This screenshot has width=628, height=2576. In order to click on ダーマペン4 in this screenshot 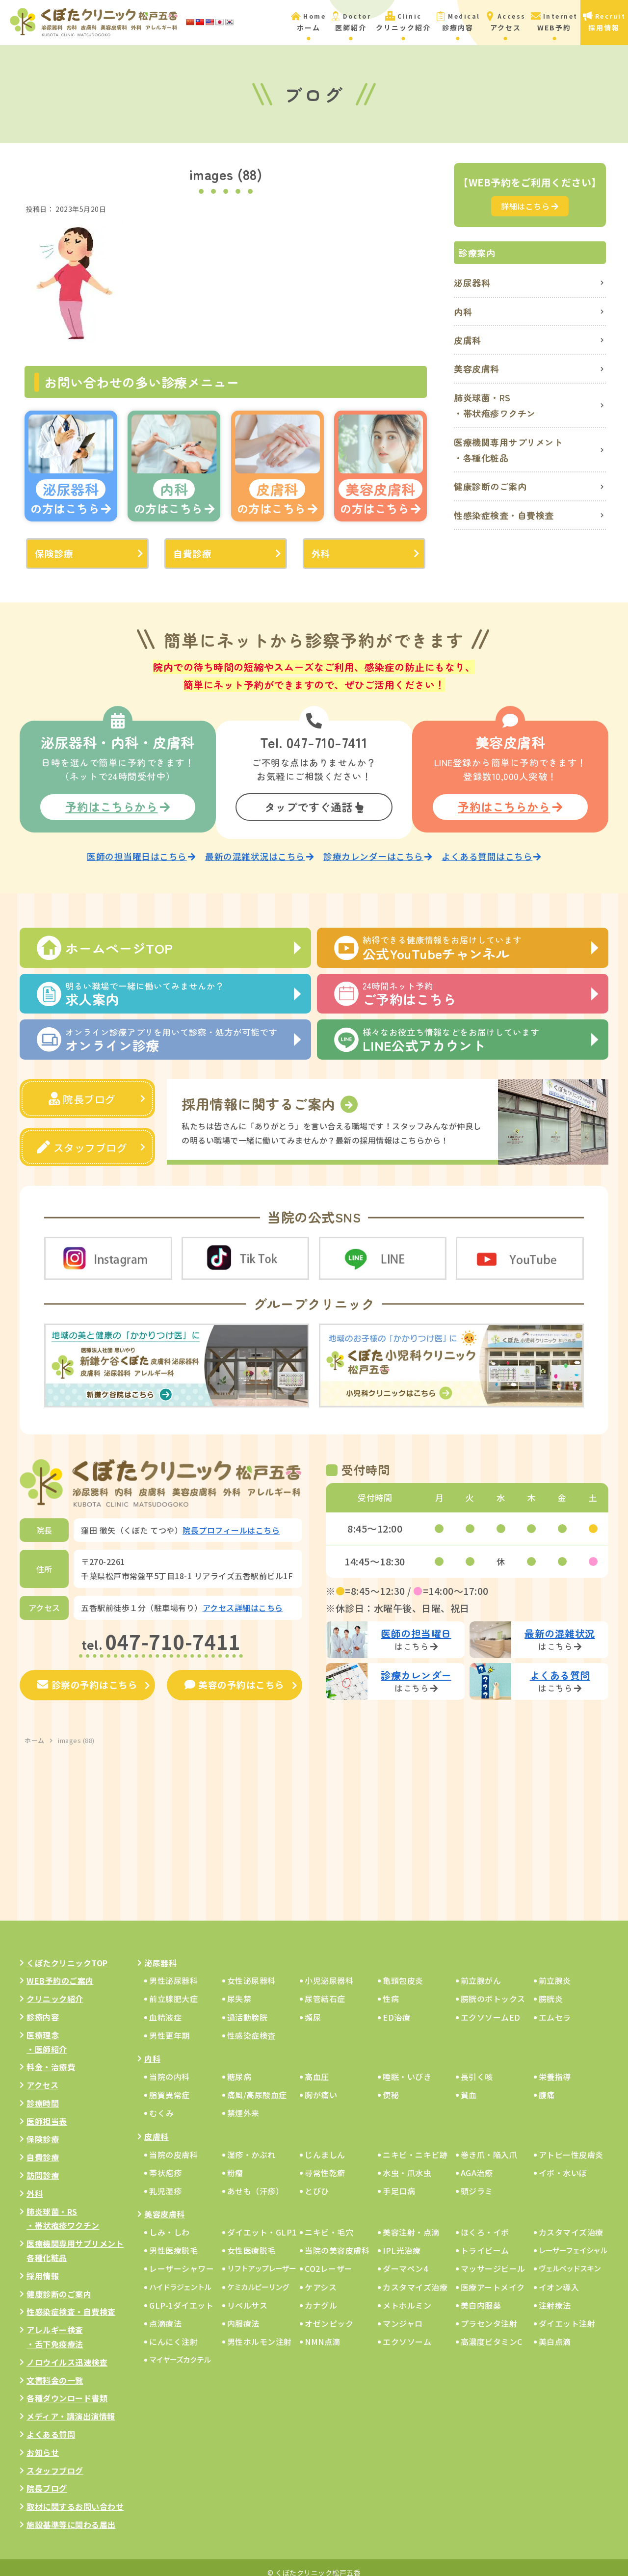, I will do `click(405, 2258)`.